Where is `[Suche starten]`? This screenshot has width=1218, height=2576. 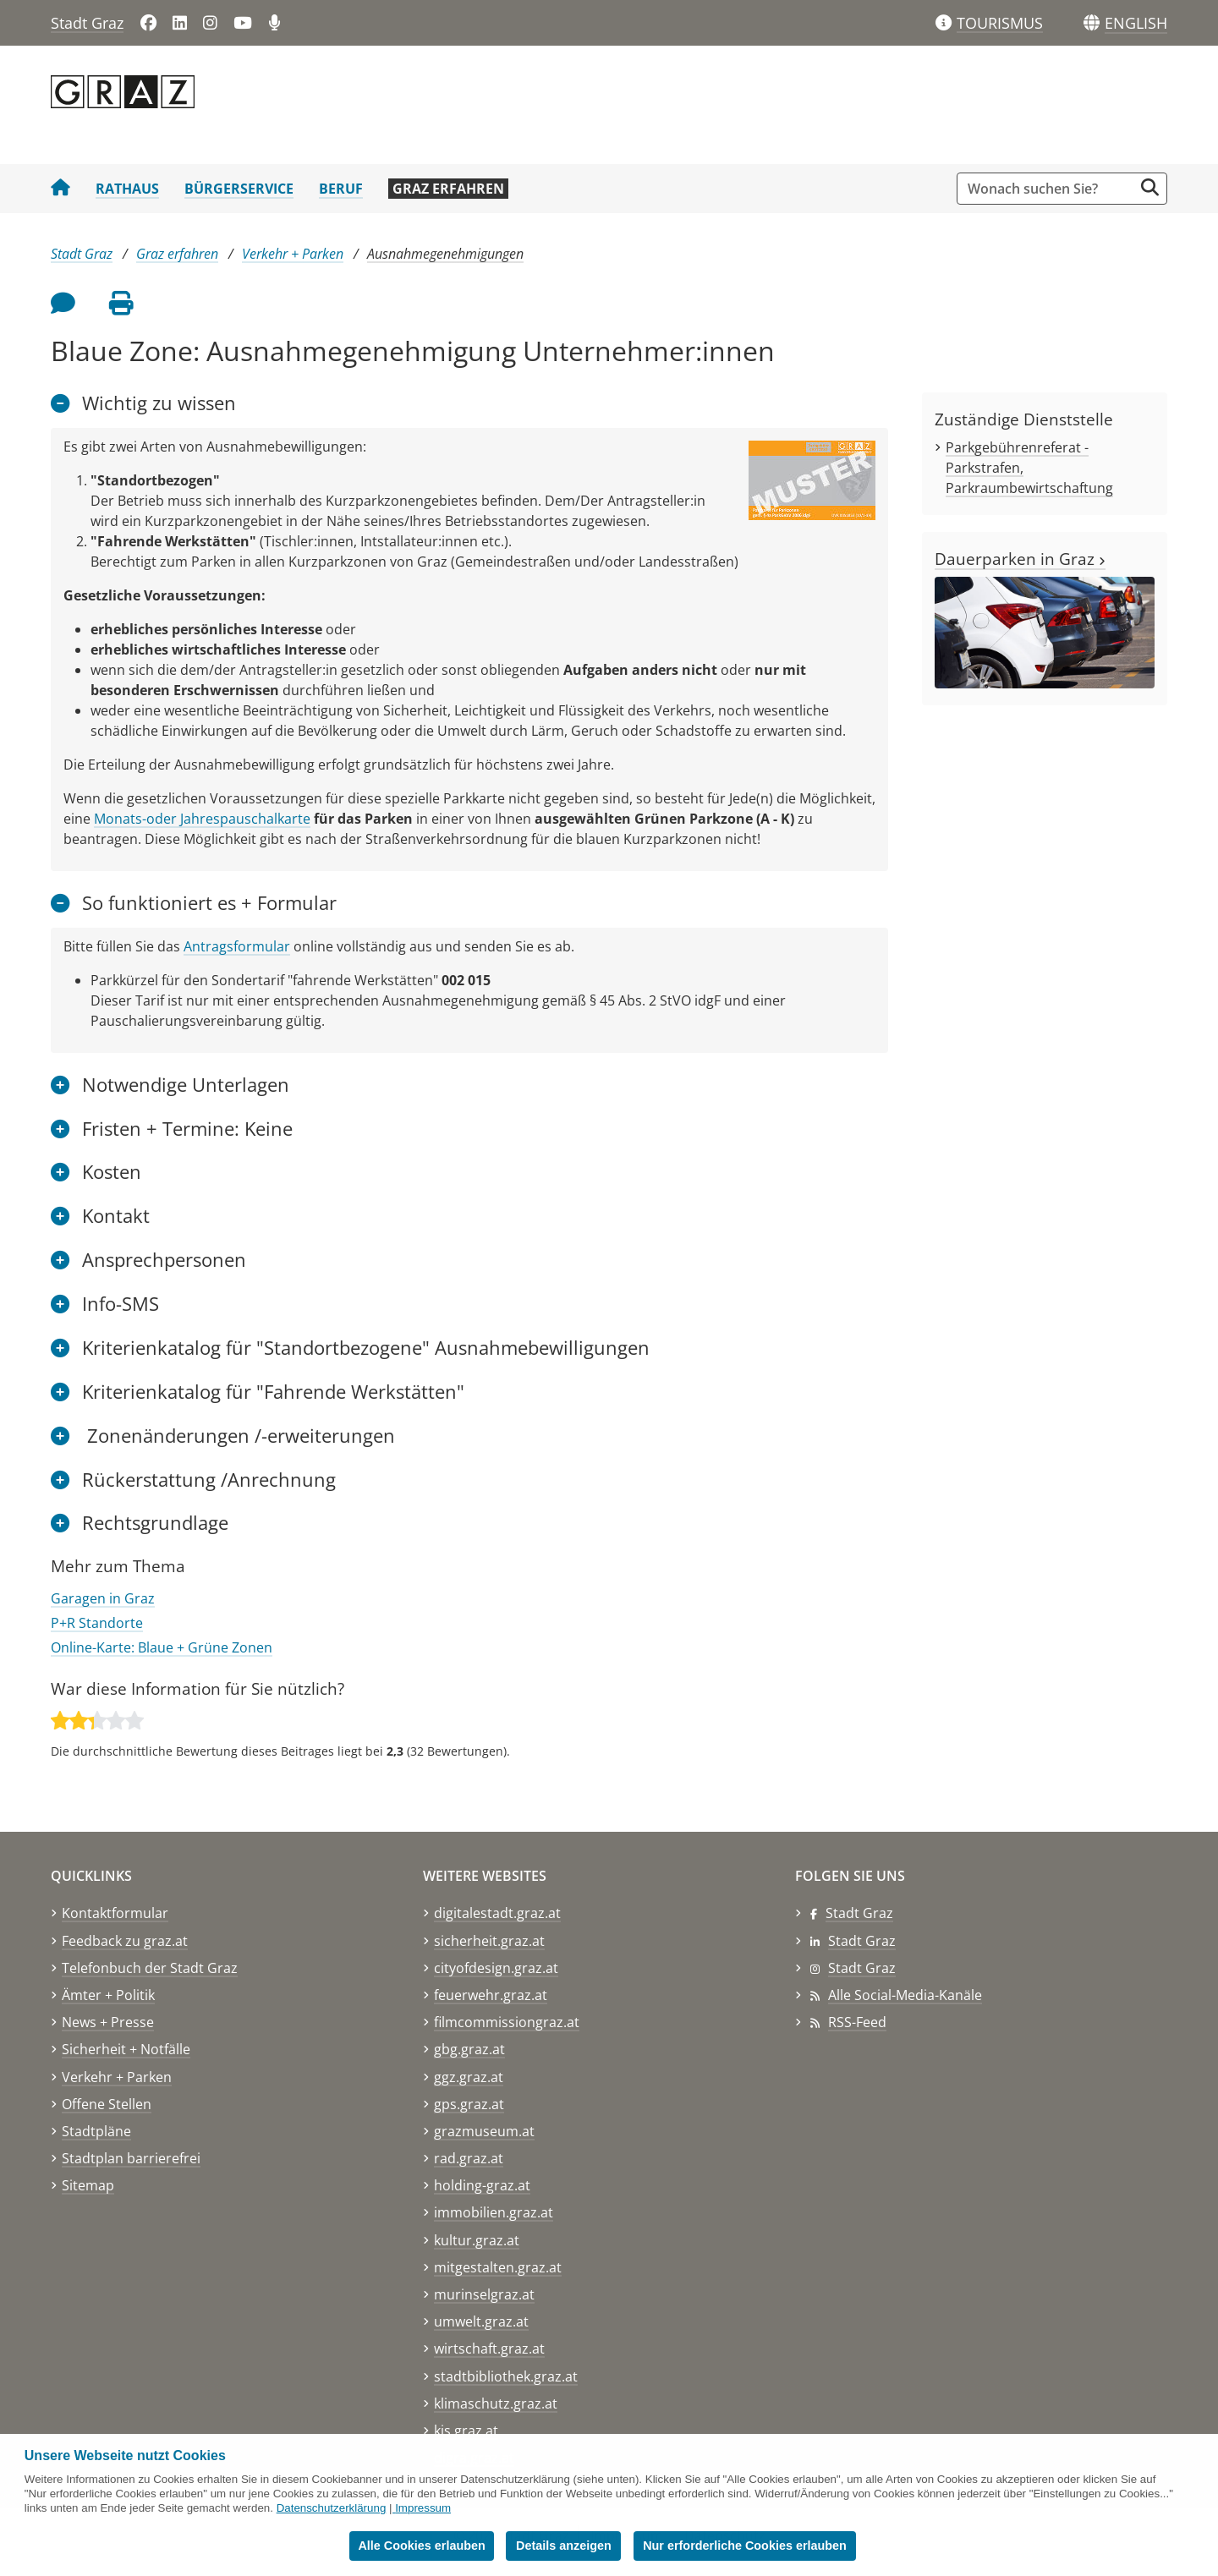
[Suche starten] is located at coordinates (1150, 187).